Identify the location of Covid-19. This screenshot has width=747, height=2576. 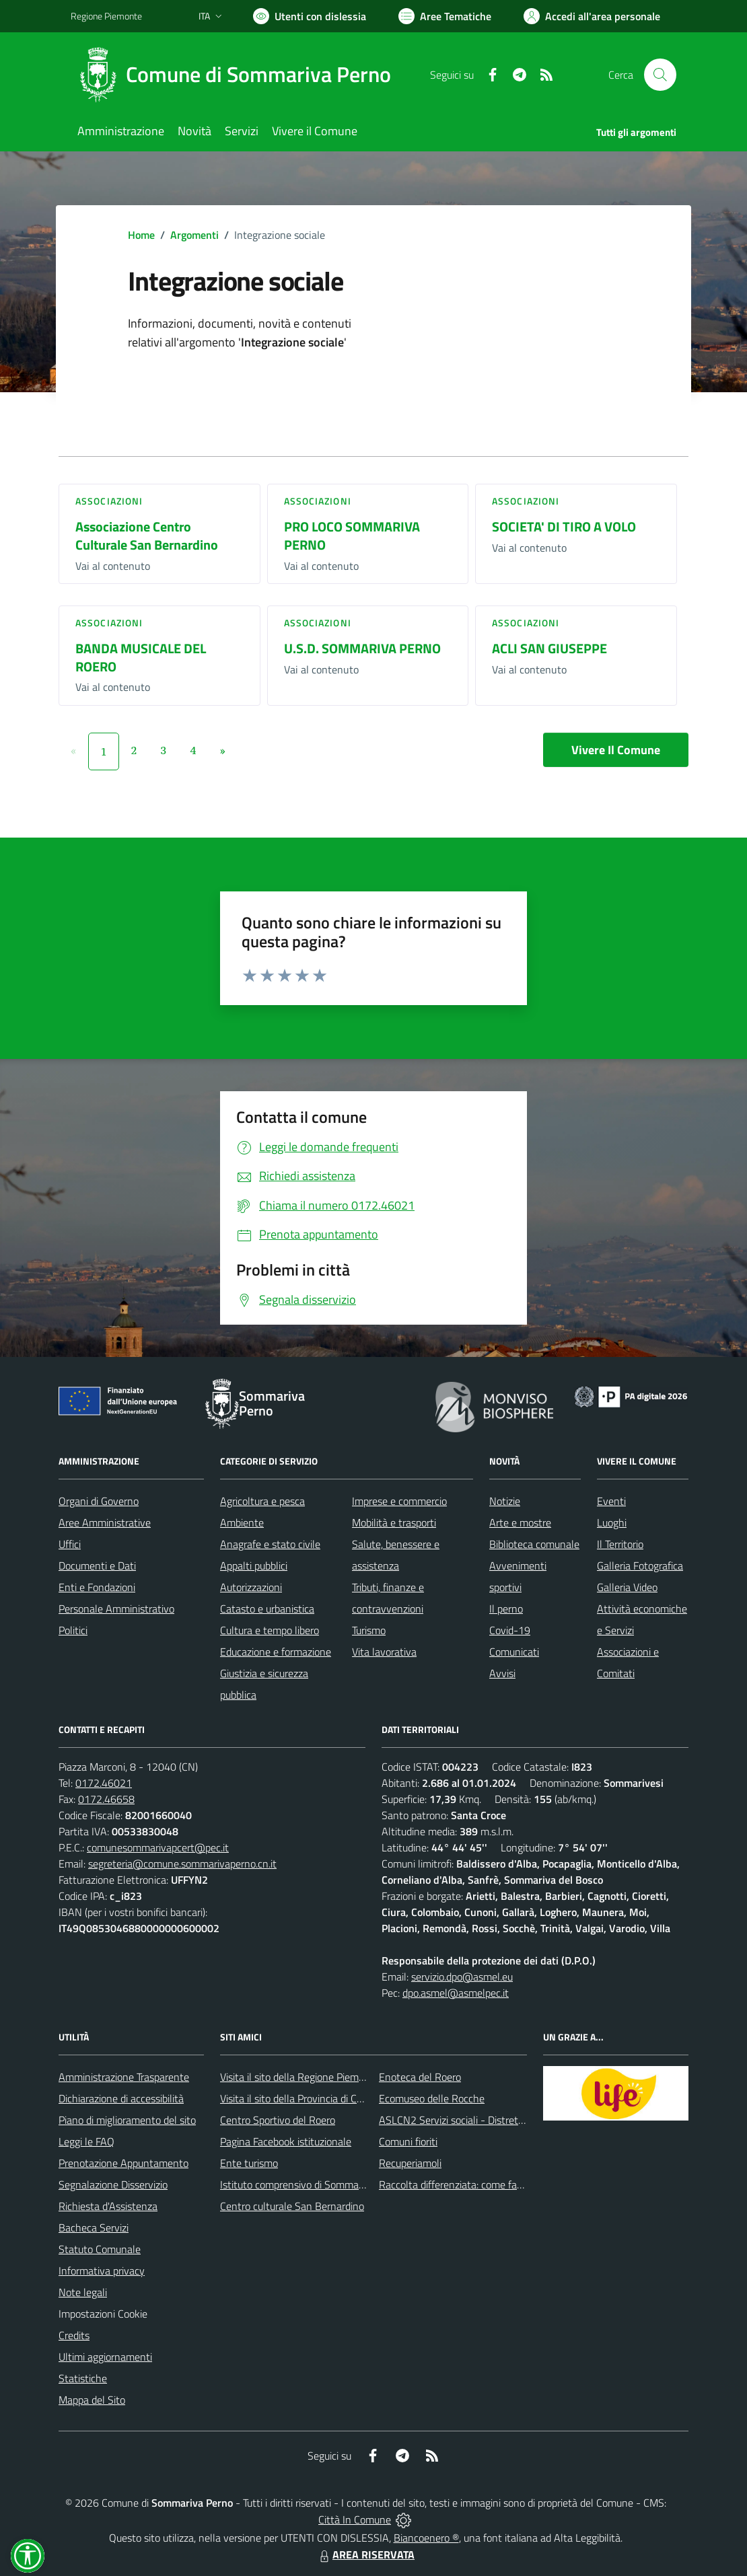
(509, 1630).